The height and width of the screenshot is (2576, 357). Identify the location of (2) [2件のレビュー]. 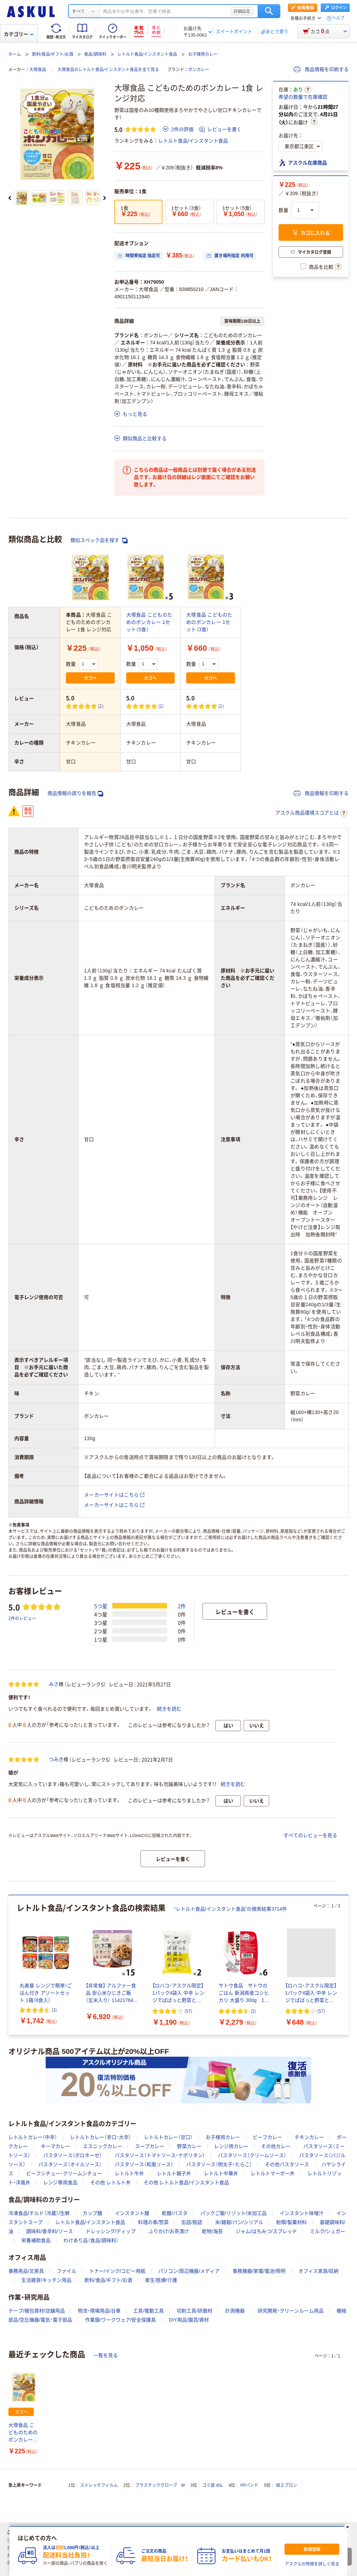
(101, 706).